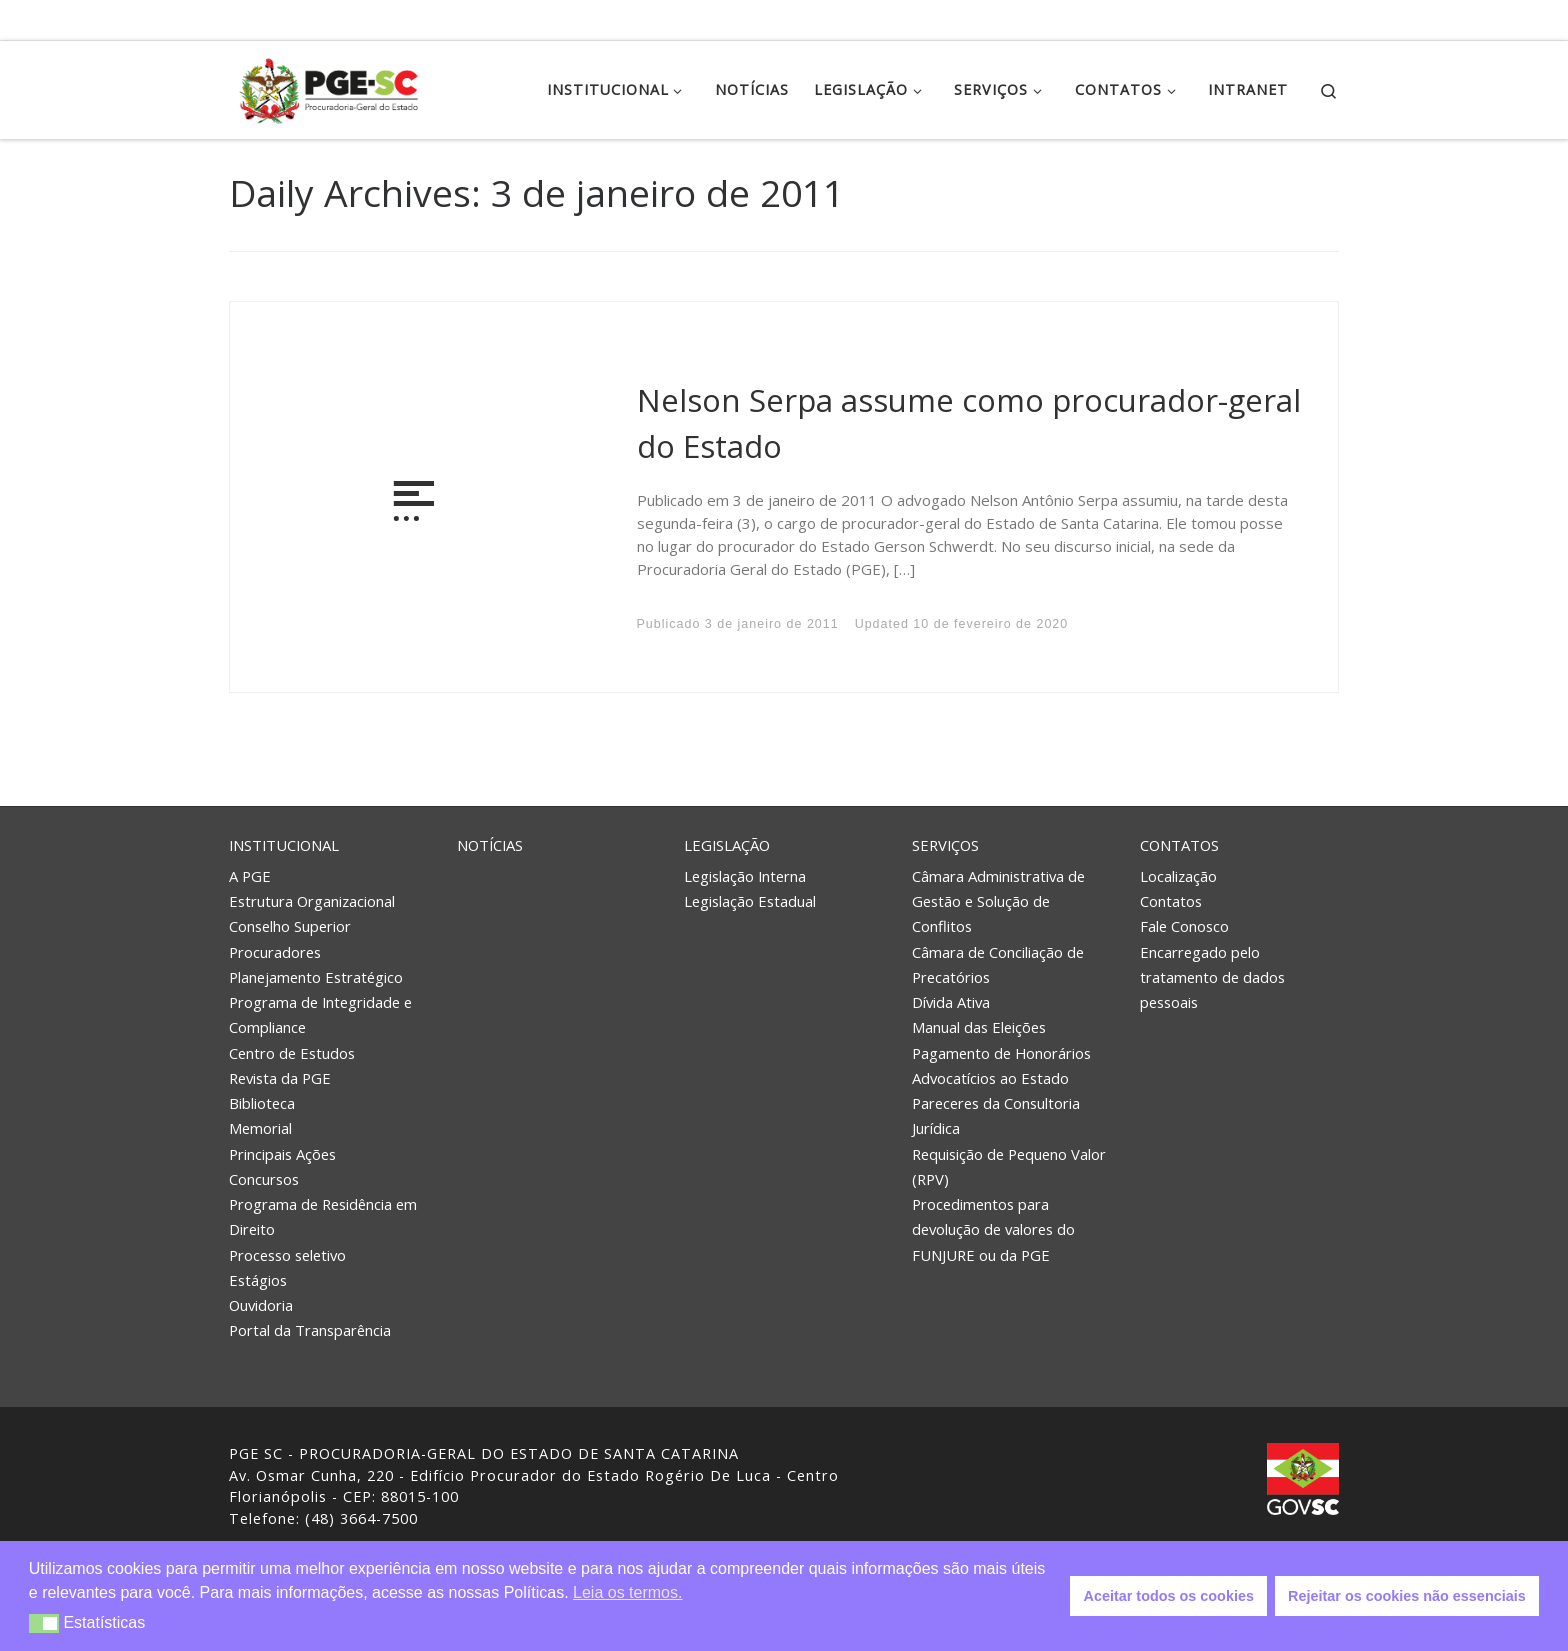 The width and height of the screenshot is (1568, 1651). I want to click on Legislação Estadual, so click(750, 901).